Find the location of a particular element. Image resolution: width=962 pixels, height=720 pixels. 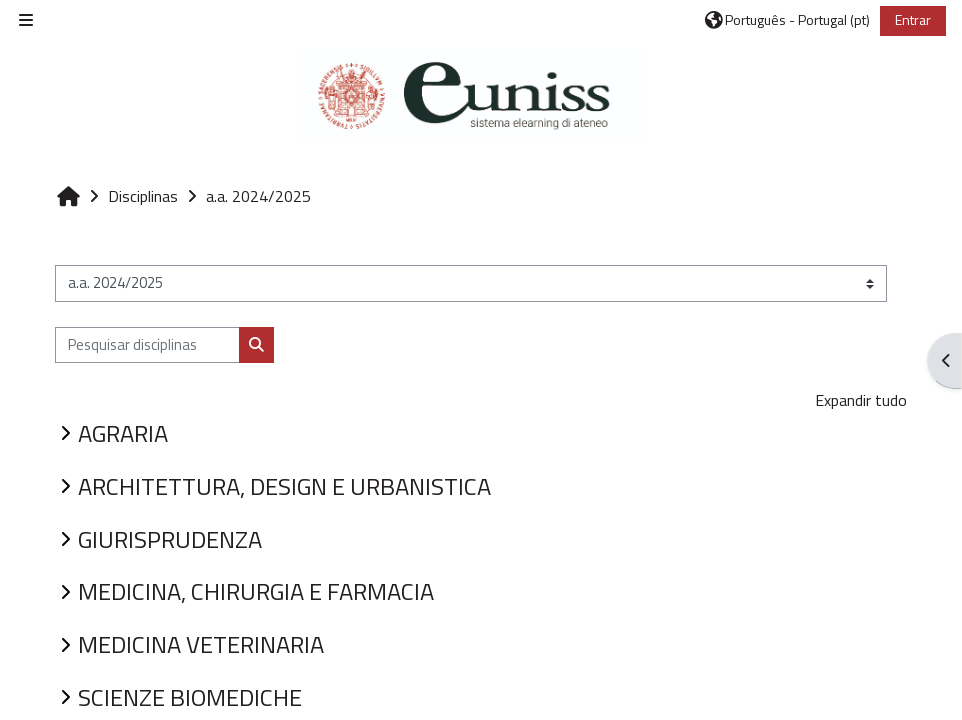

MEDICINA, CHIRURGIA E FARMACIA is located at coordinates (256, 591).